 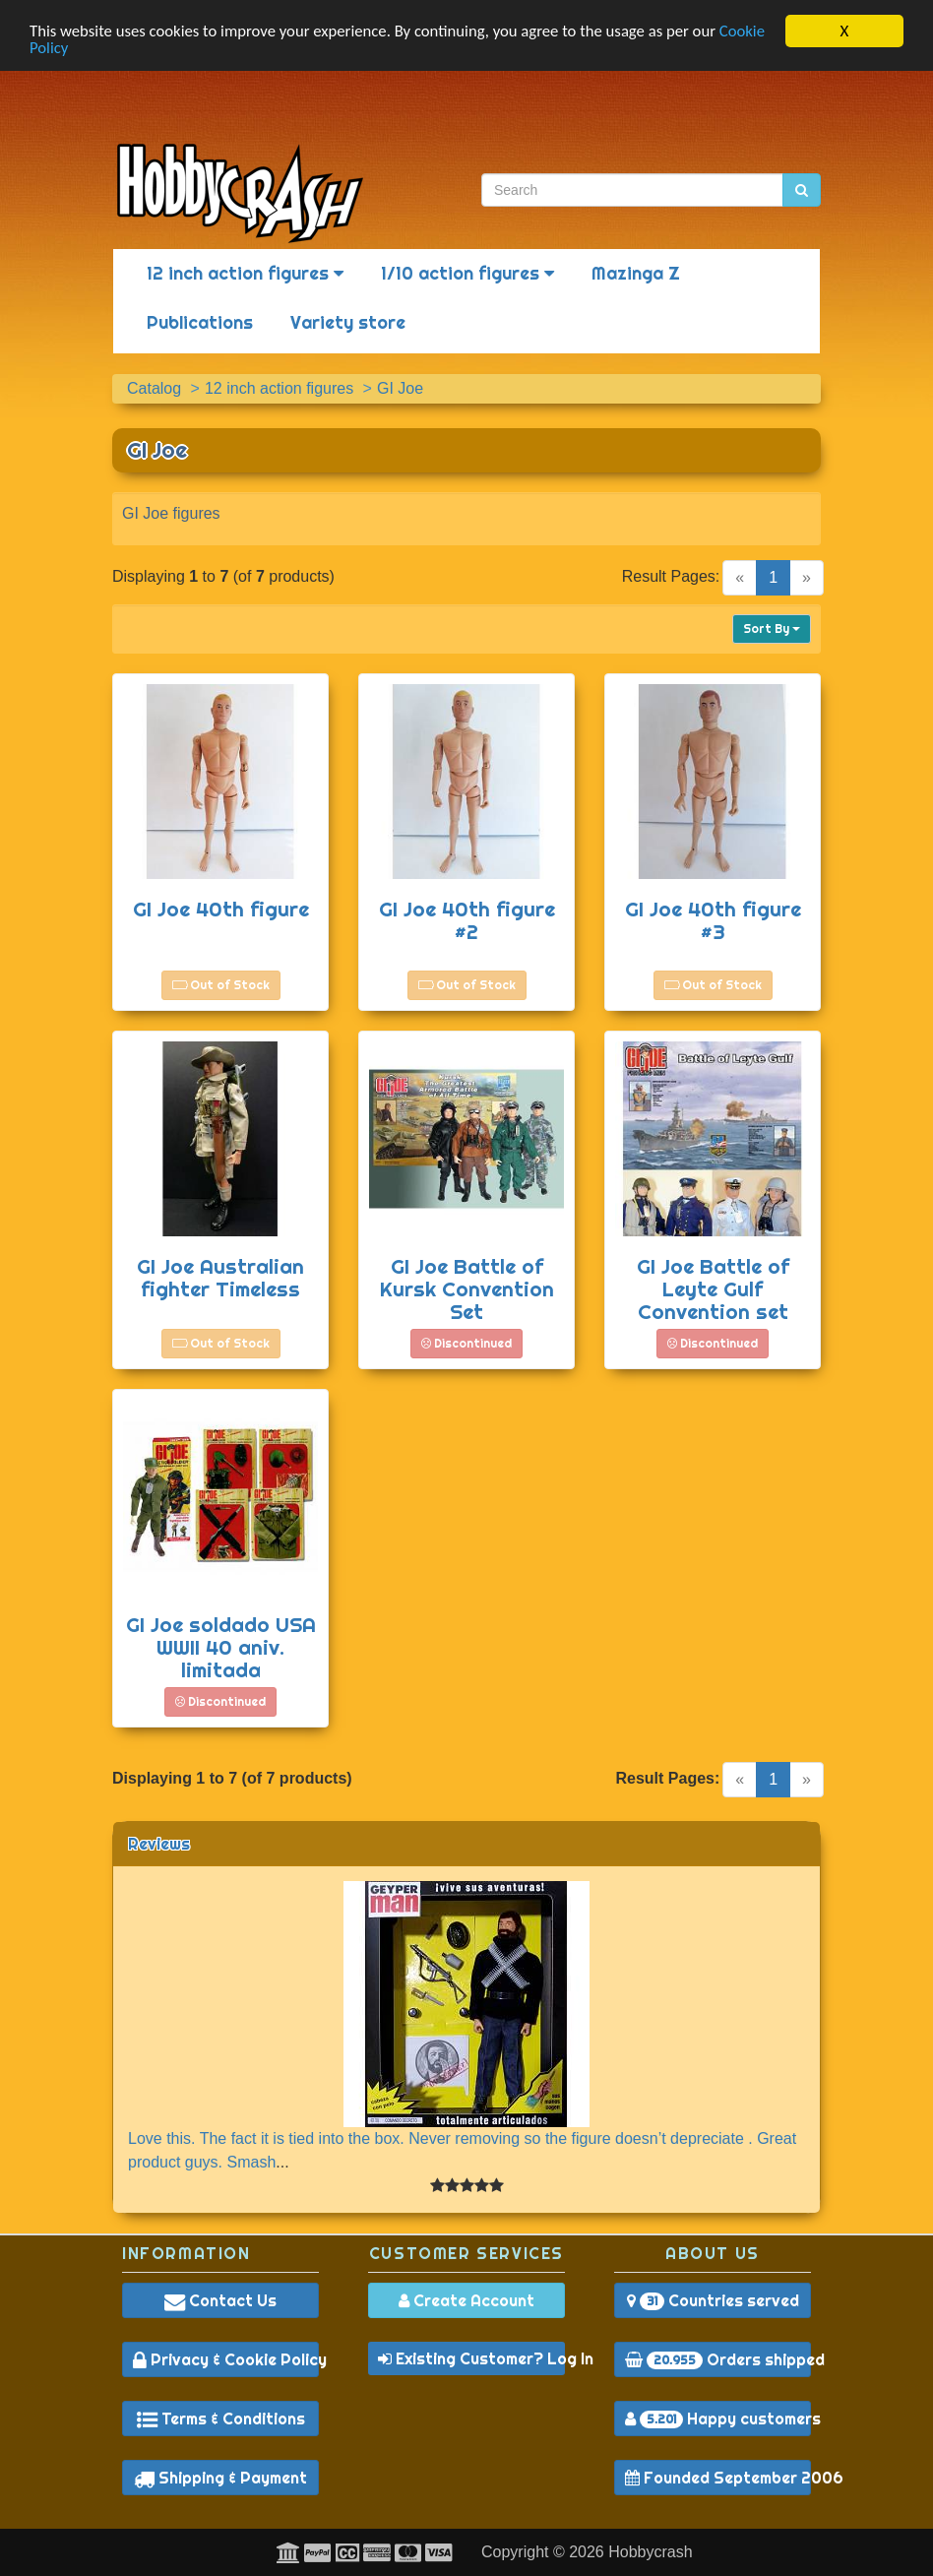 What do you see at coordinates (226, 2359) in the screenshot?
I see `Privacy & Cookie Policy [button]` at bounding box center [226, 2359].